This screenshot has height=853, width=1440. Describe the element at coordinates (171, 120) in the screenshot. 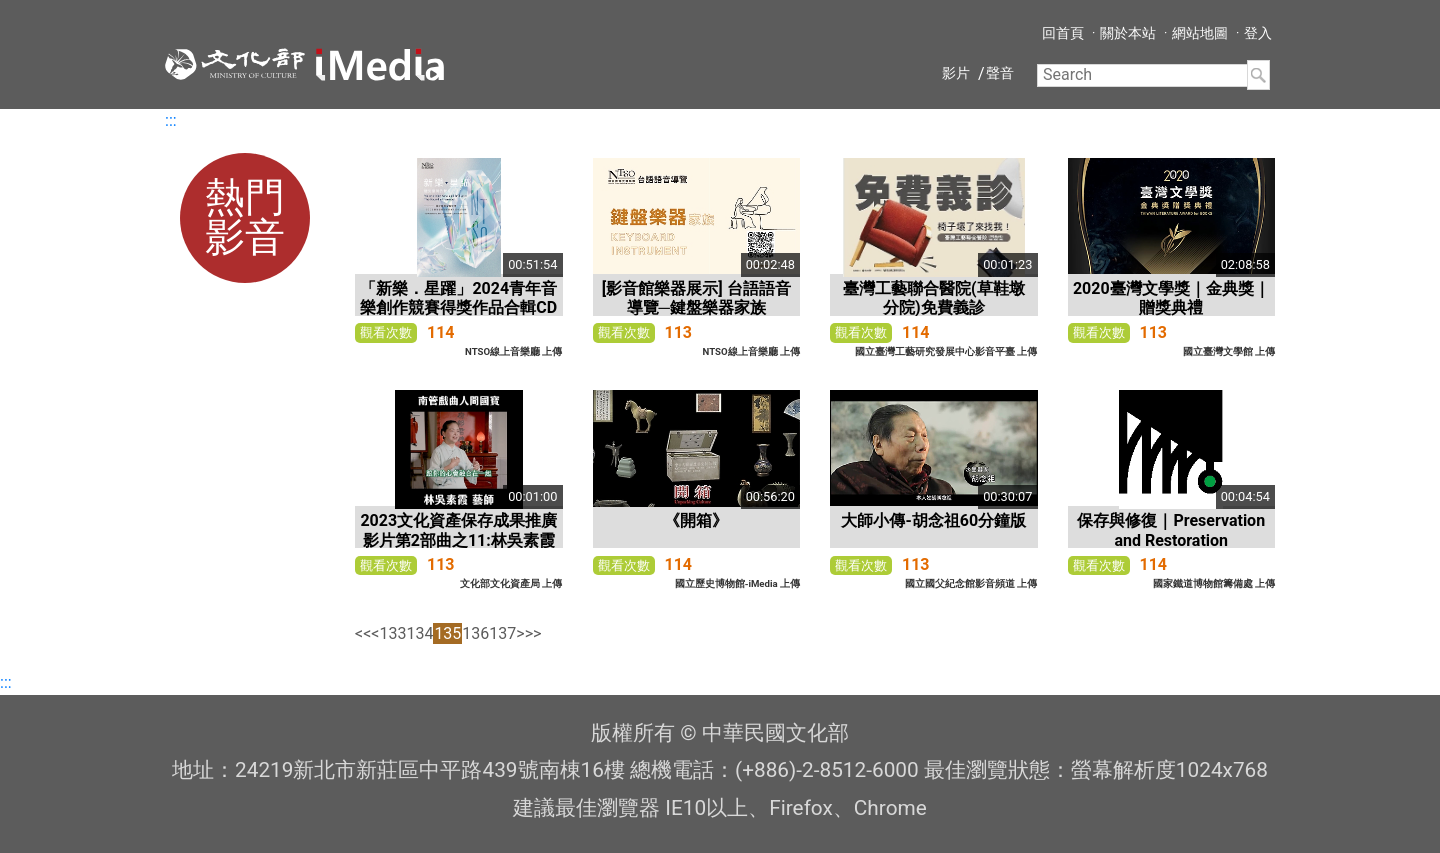

I see `:::` at that location.